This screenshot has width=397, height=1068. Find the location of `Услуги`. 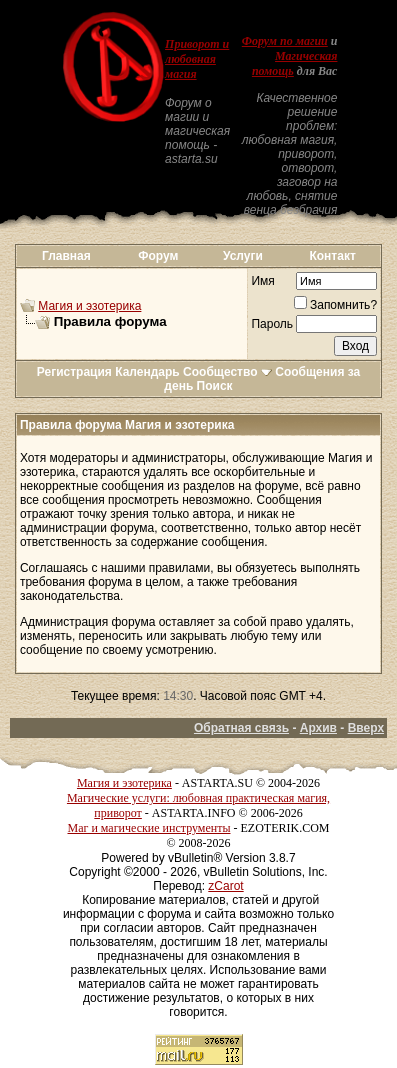

Услуги is located at coordinates (243, 256).